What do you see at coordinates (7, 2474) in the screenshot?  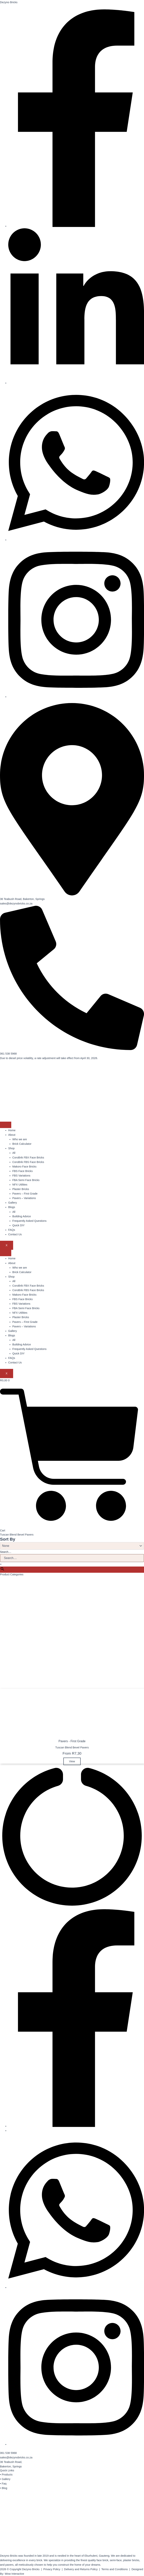 I see `Products` at bounding box center [7, 2474].